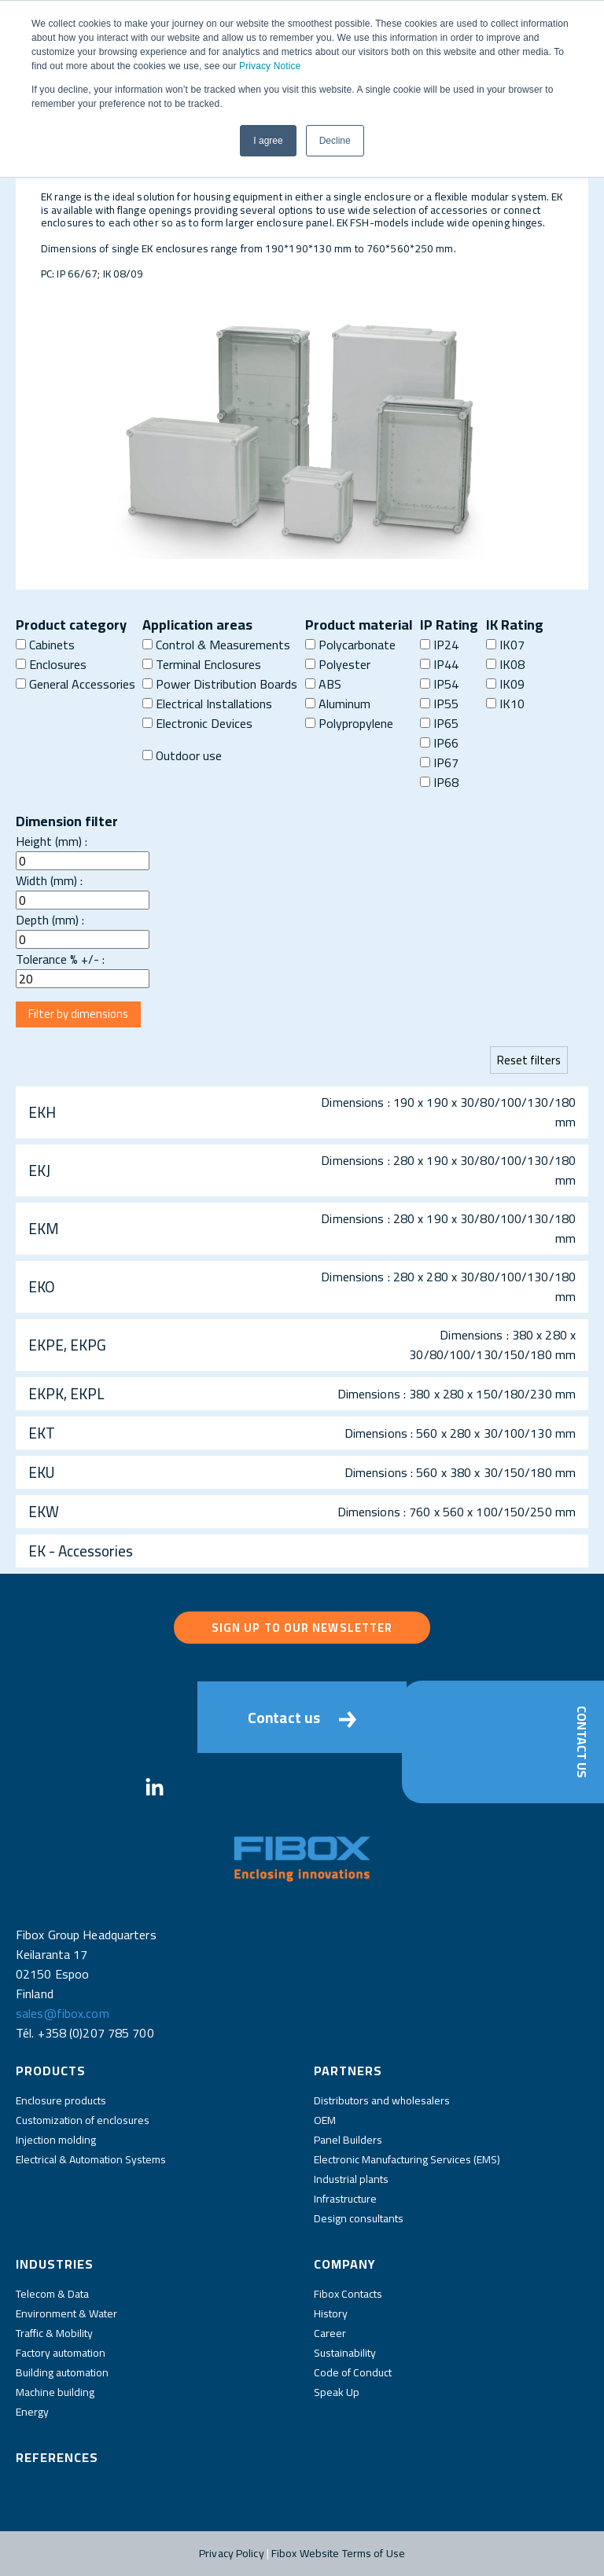 The image size is (604, 2576). What do you see at coordinates (54, 2333) in the screenshot?
I see `Traffic & Mobility` at bounding box center [54, 2333].